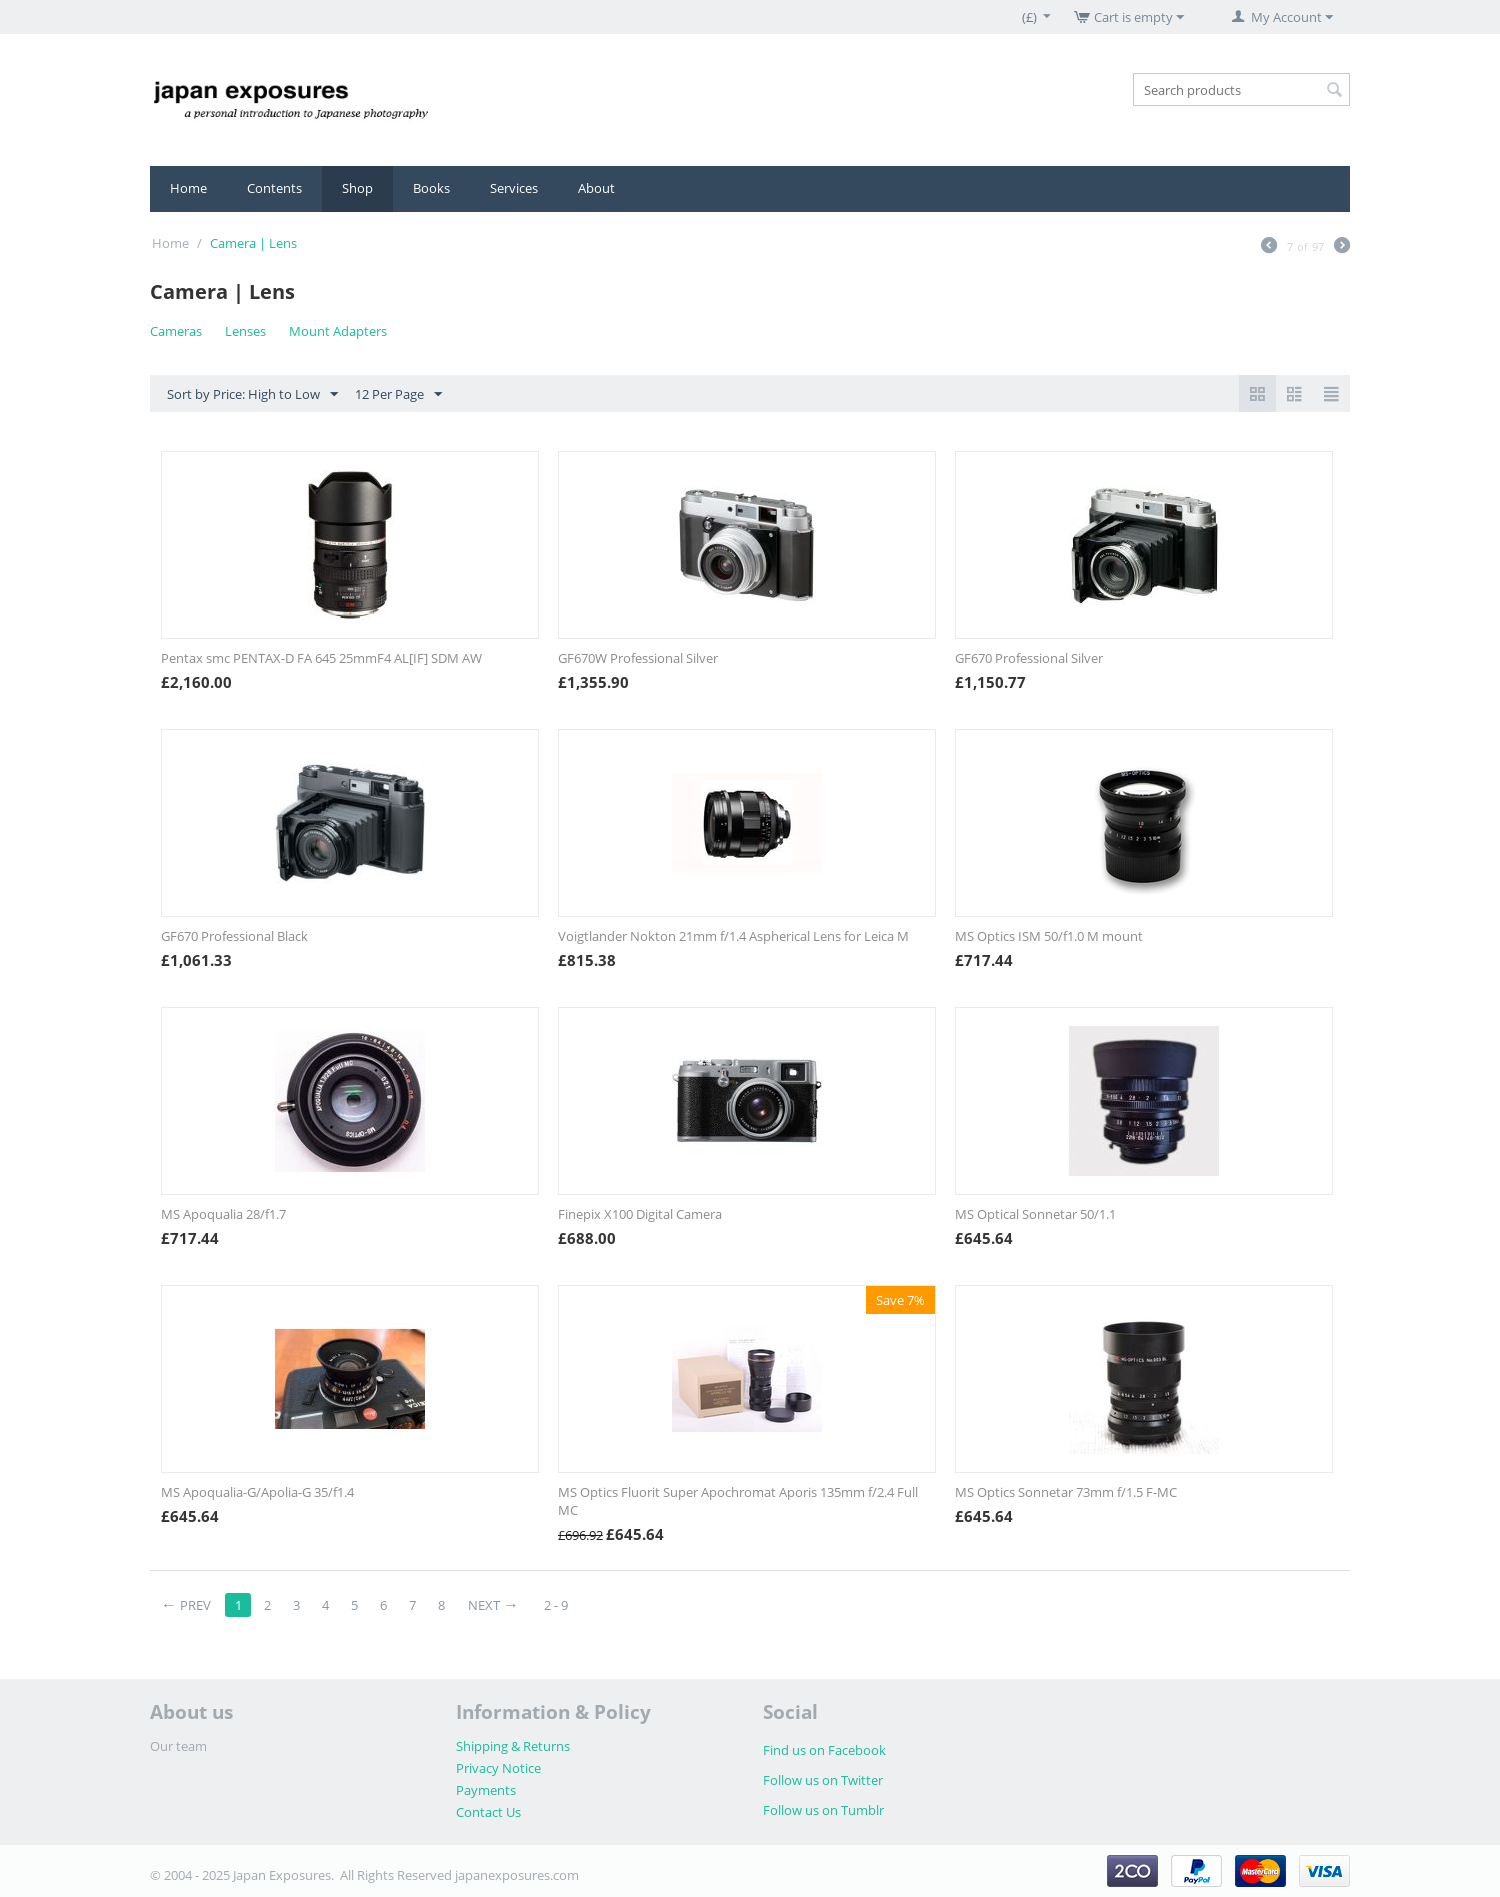 Image resolution: width=1500 pixels, height=1897 pixels. I want to click on Follow us on Tumblr, so click(823, 1810).